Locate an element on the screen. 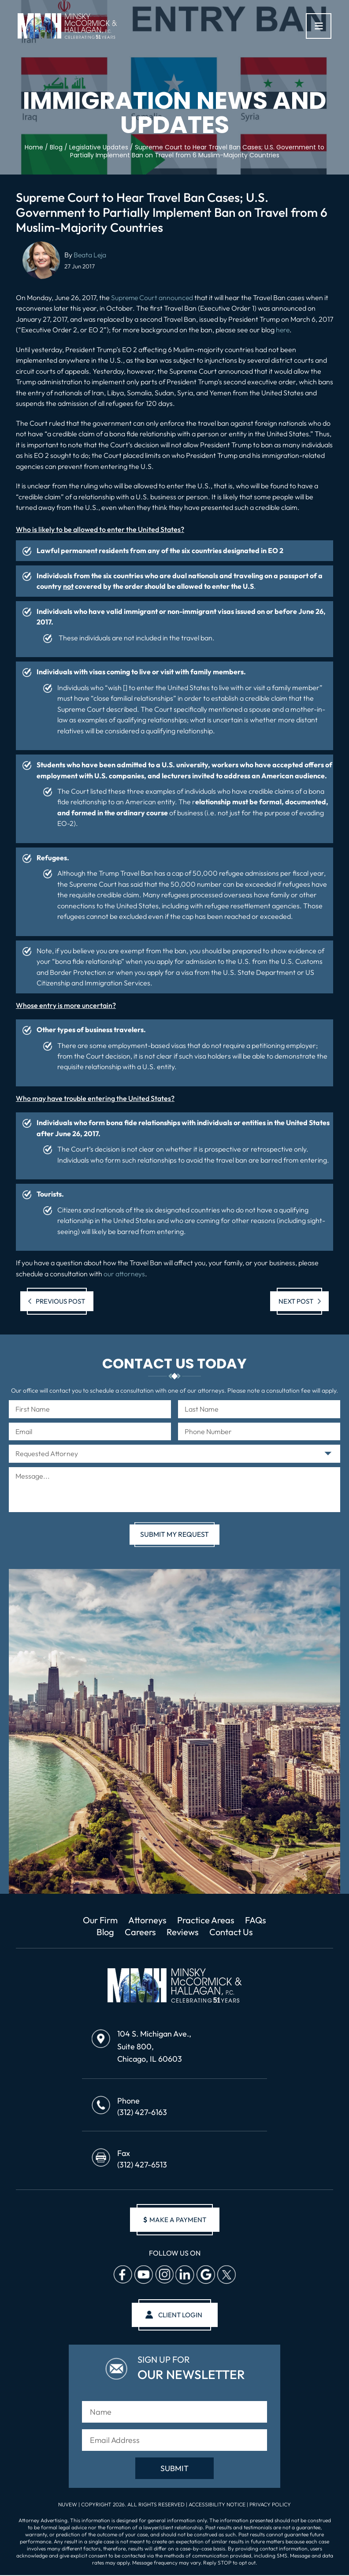 This screenshot has width=349, height=2576. Contact Us is located at coordinates (232, 1932).